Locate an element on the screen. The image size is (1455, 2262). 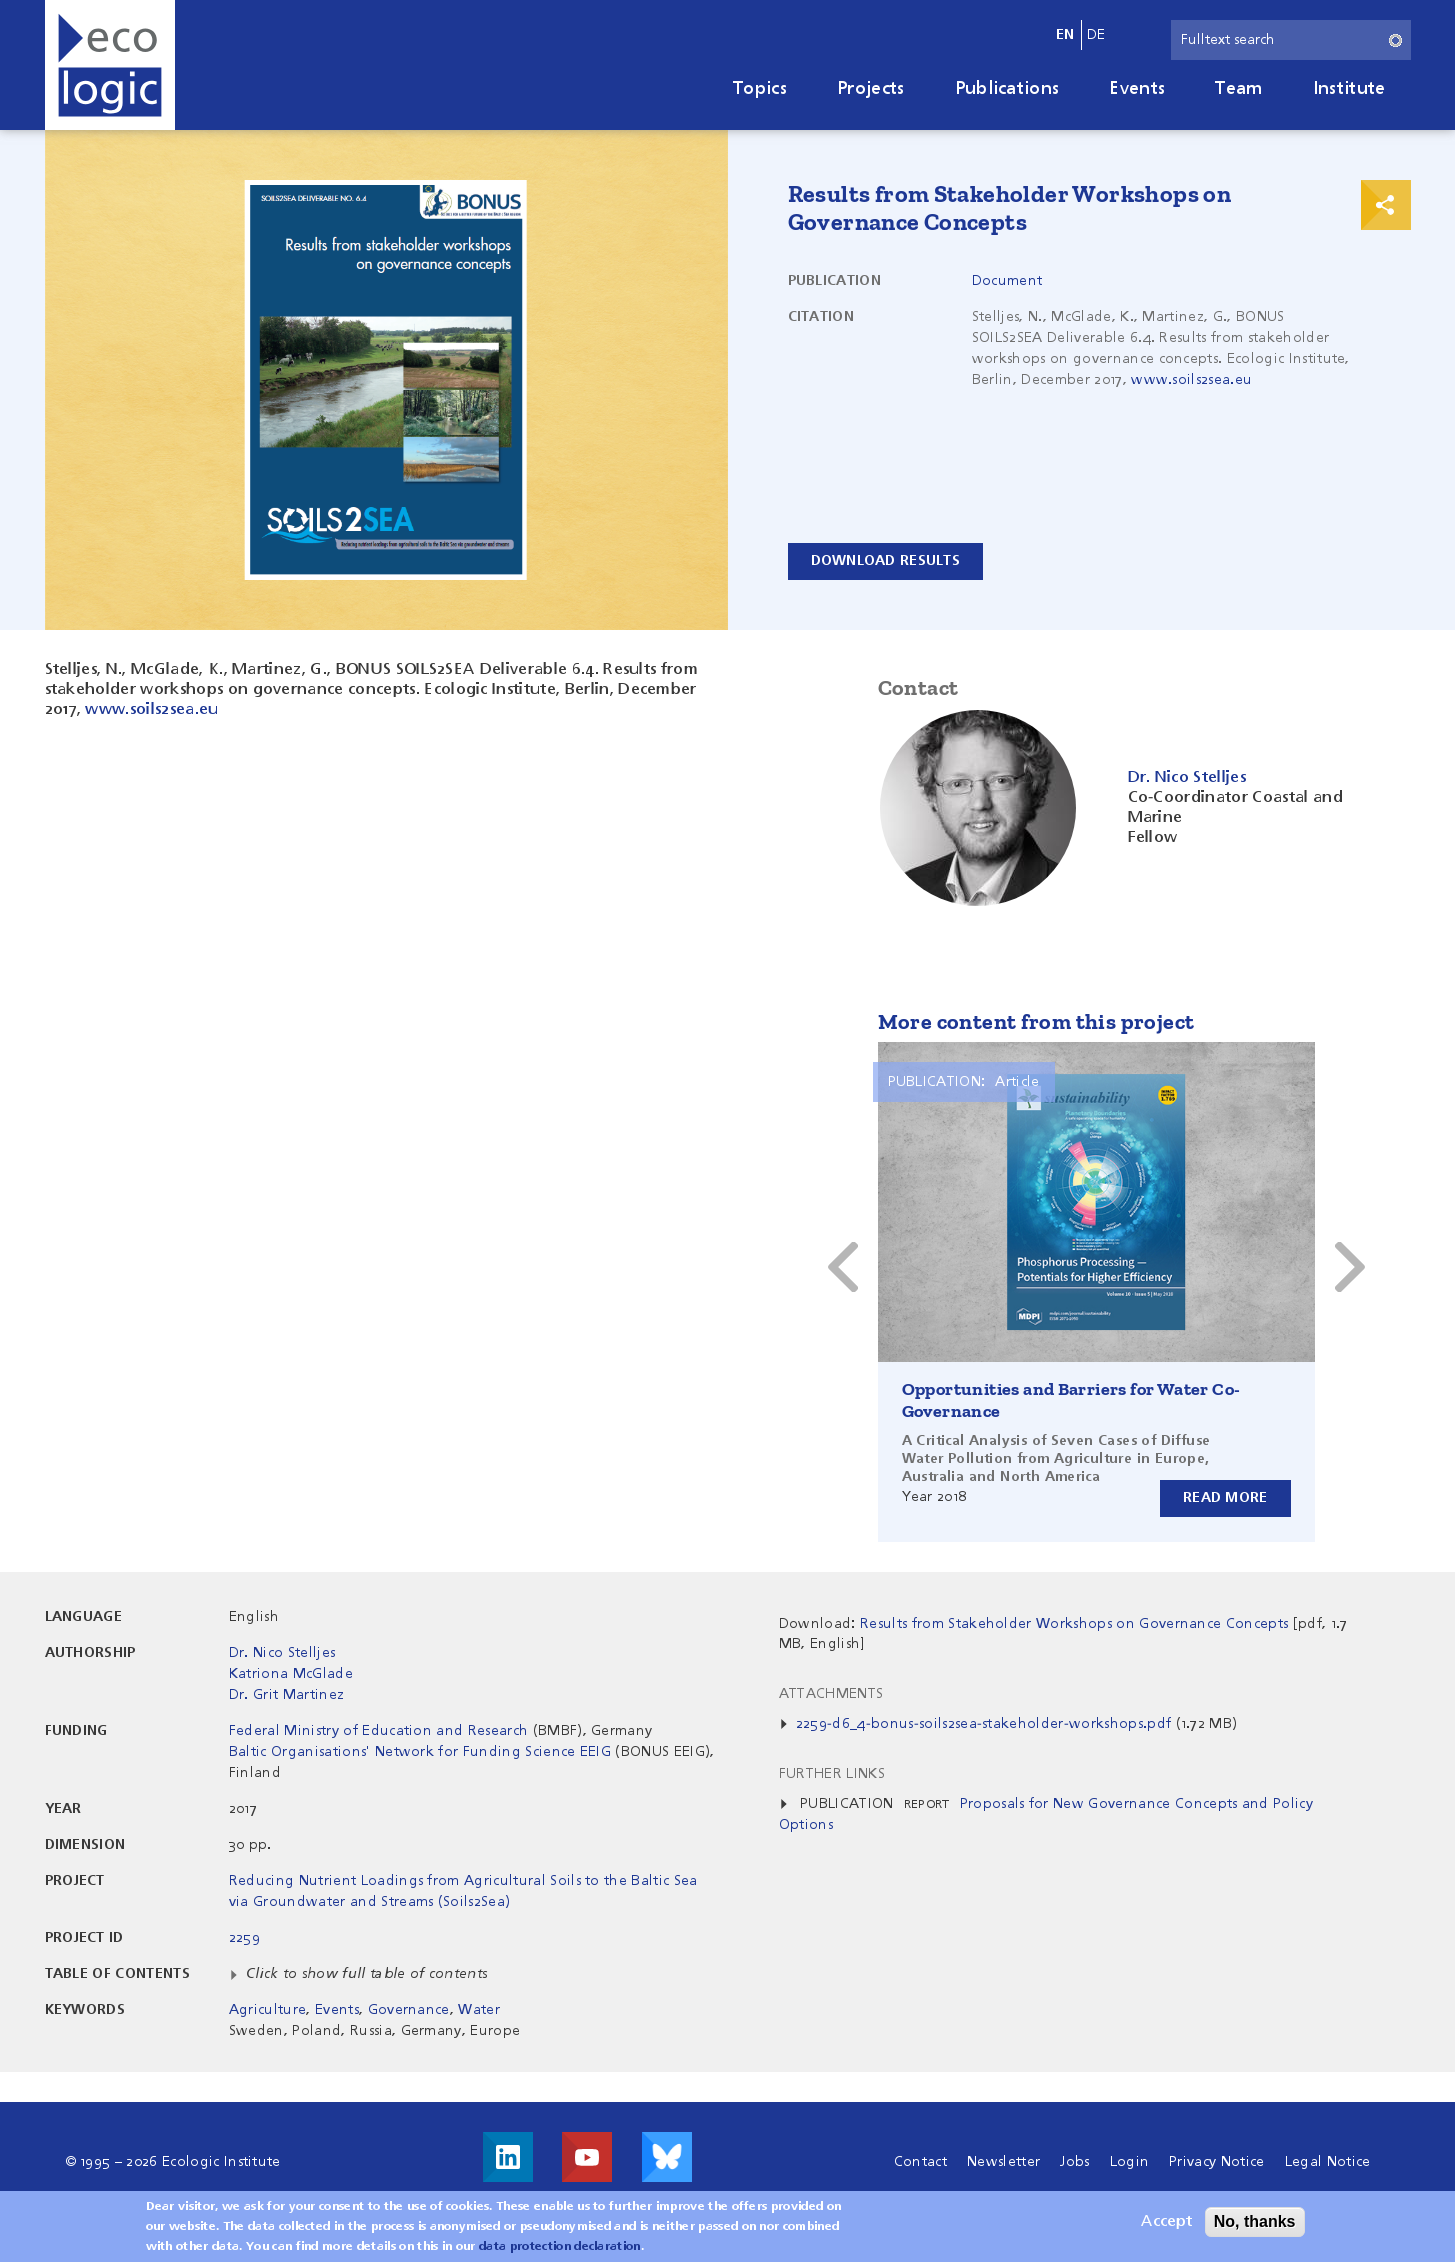
Newsletter is located at coordinates (1003, 2162).